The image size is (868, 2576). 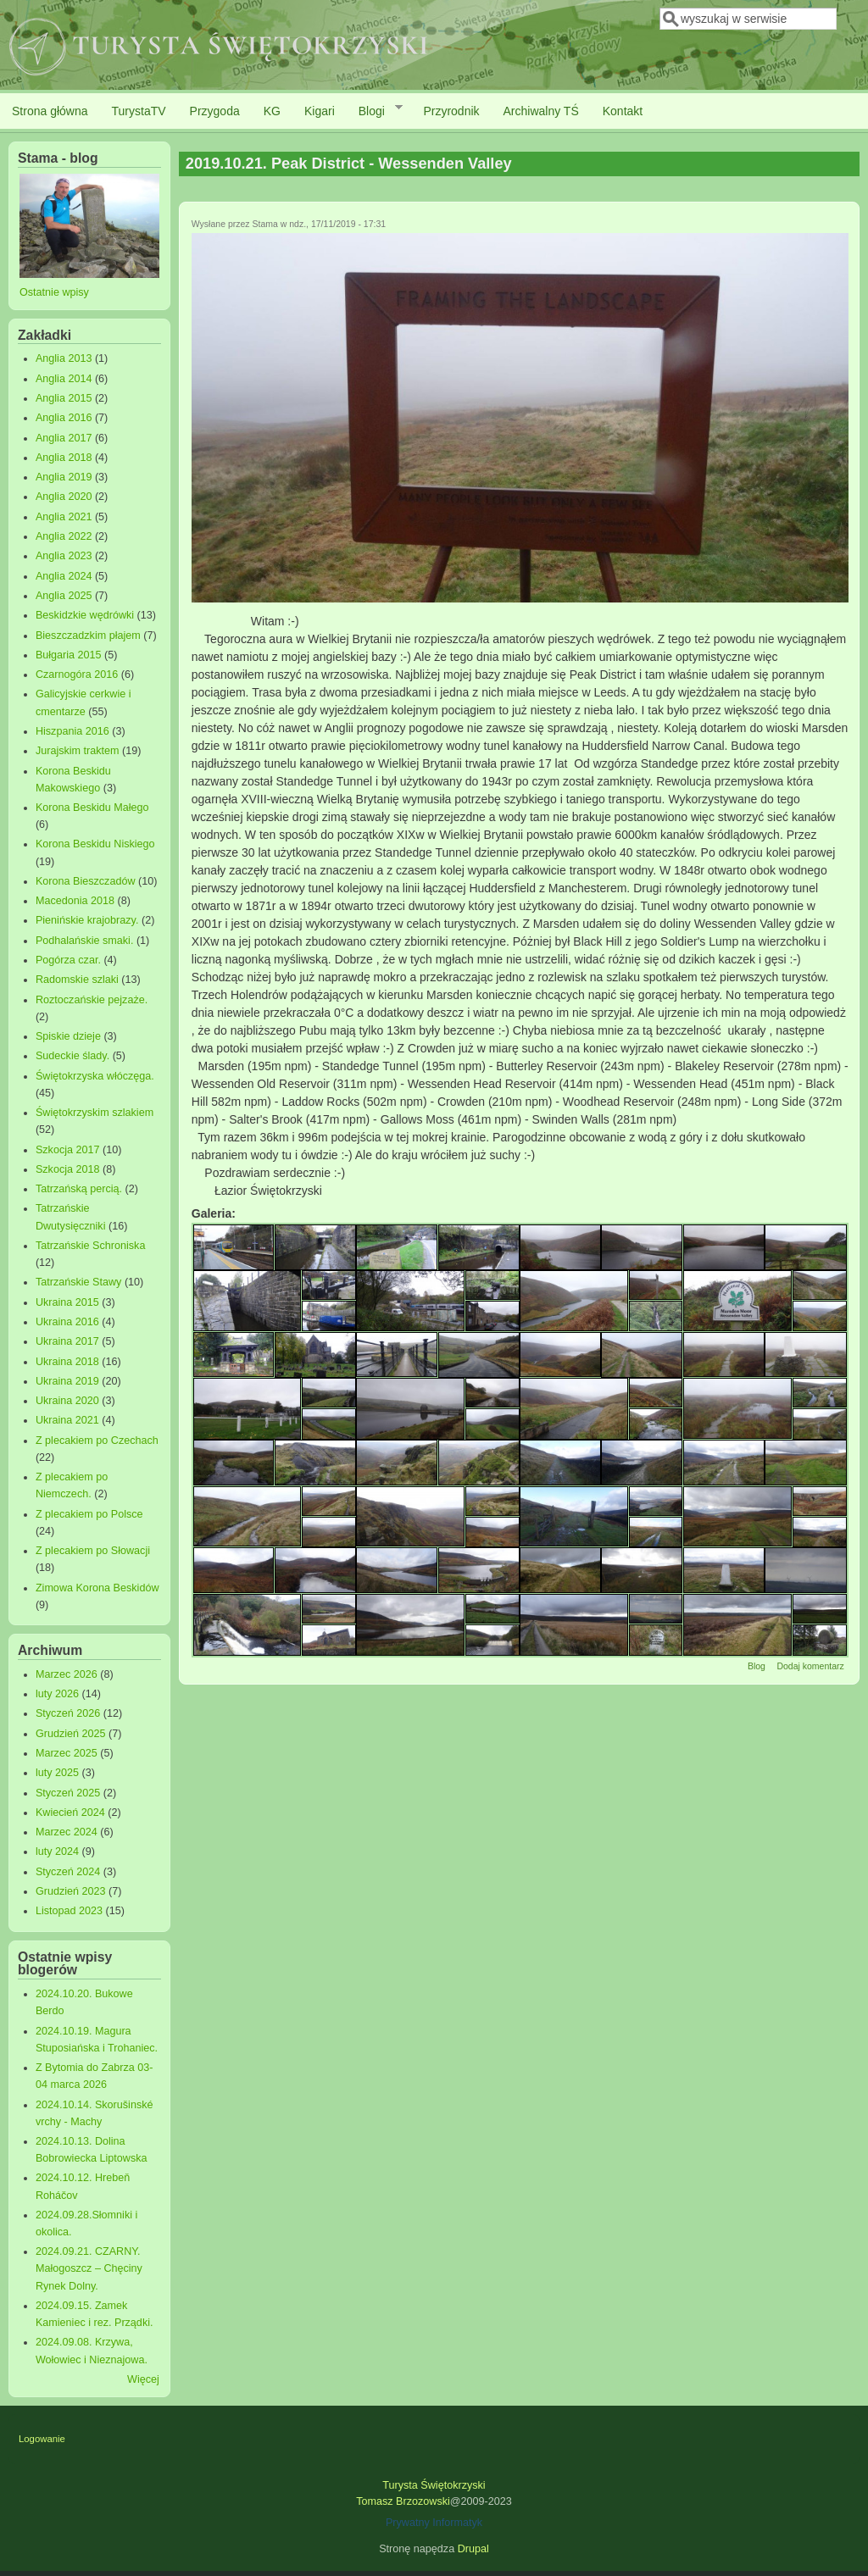 I want to click on 2024.09.21. CZARNY. Małogoszcz – Chęciny Rynek Dolny., so click(x=89, y=2268).